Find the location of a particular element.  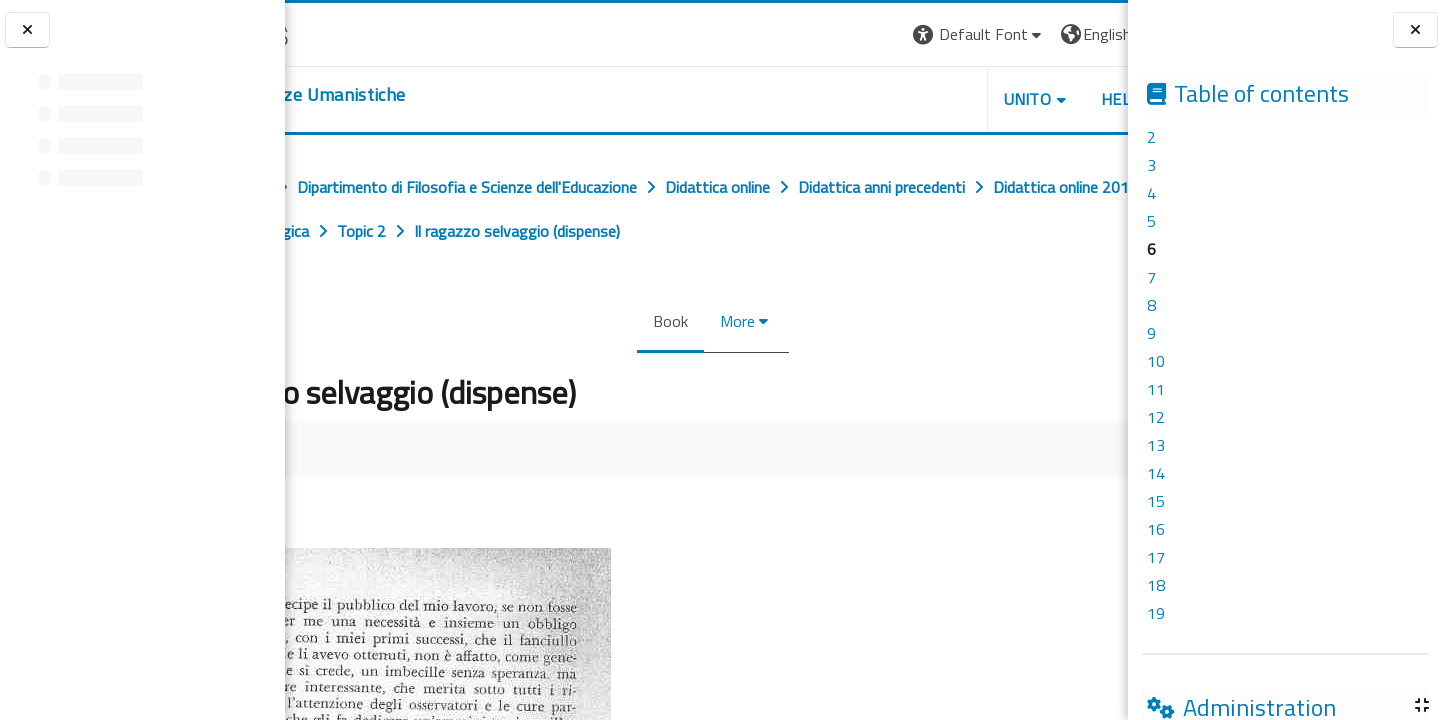

18 is located at coordinates (1156, 585).